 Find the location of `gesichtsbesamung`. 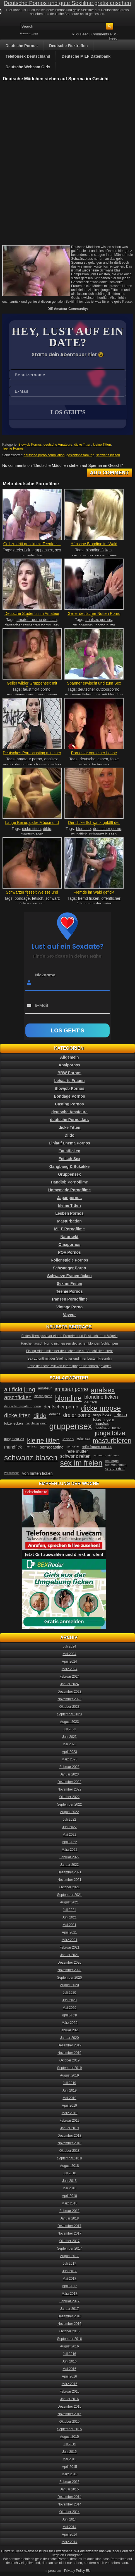

gesichtsbesamung is located at coordinates (80, 455).